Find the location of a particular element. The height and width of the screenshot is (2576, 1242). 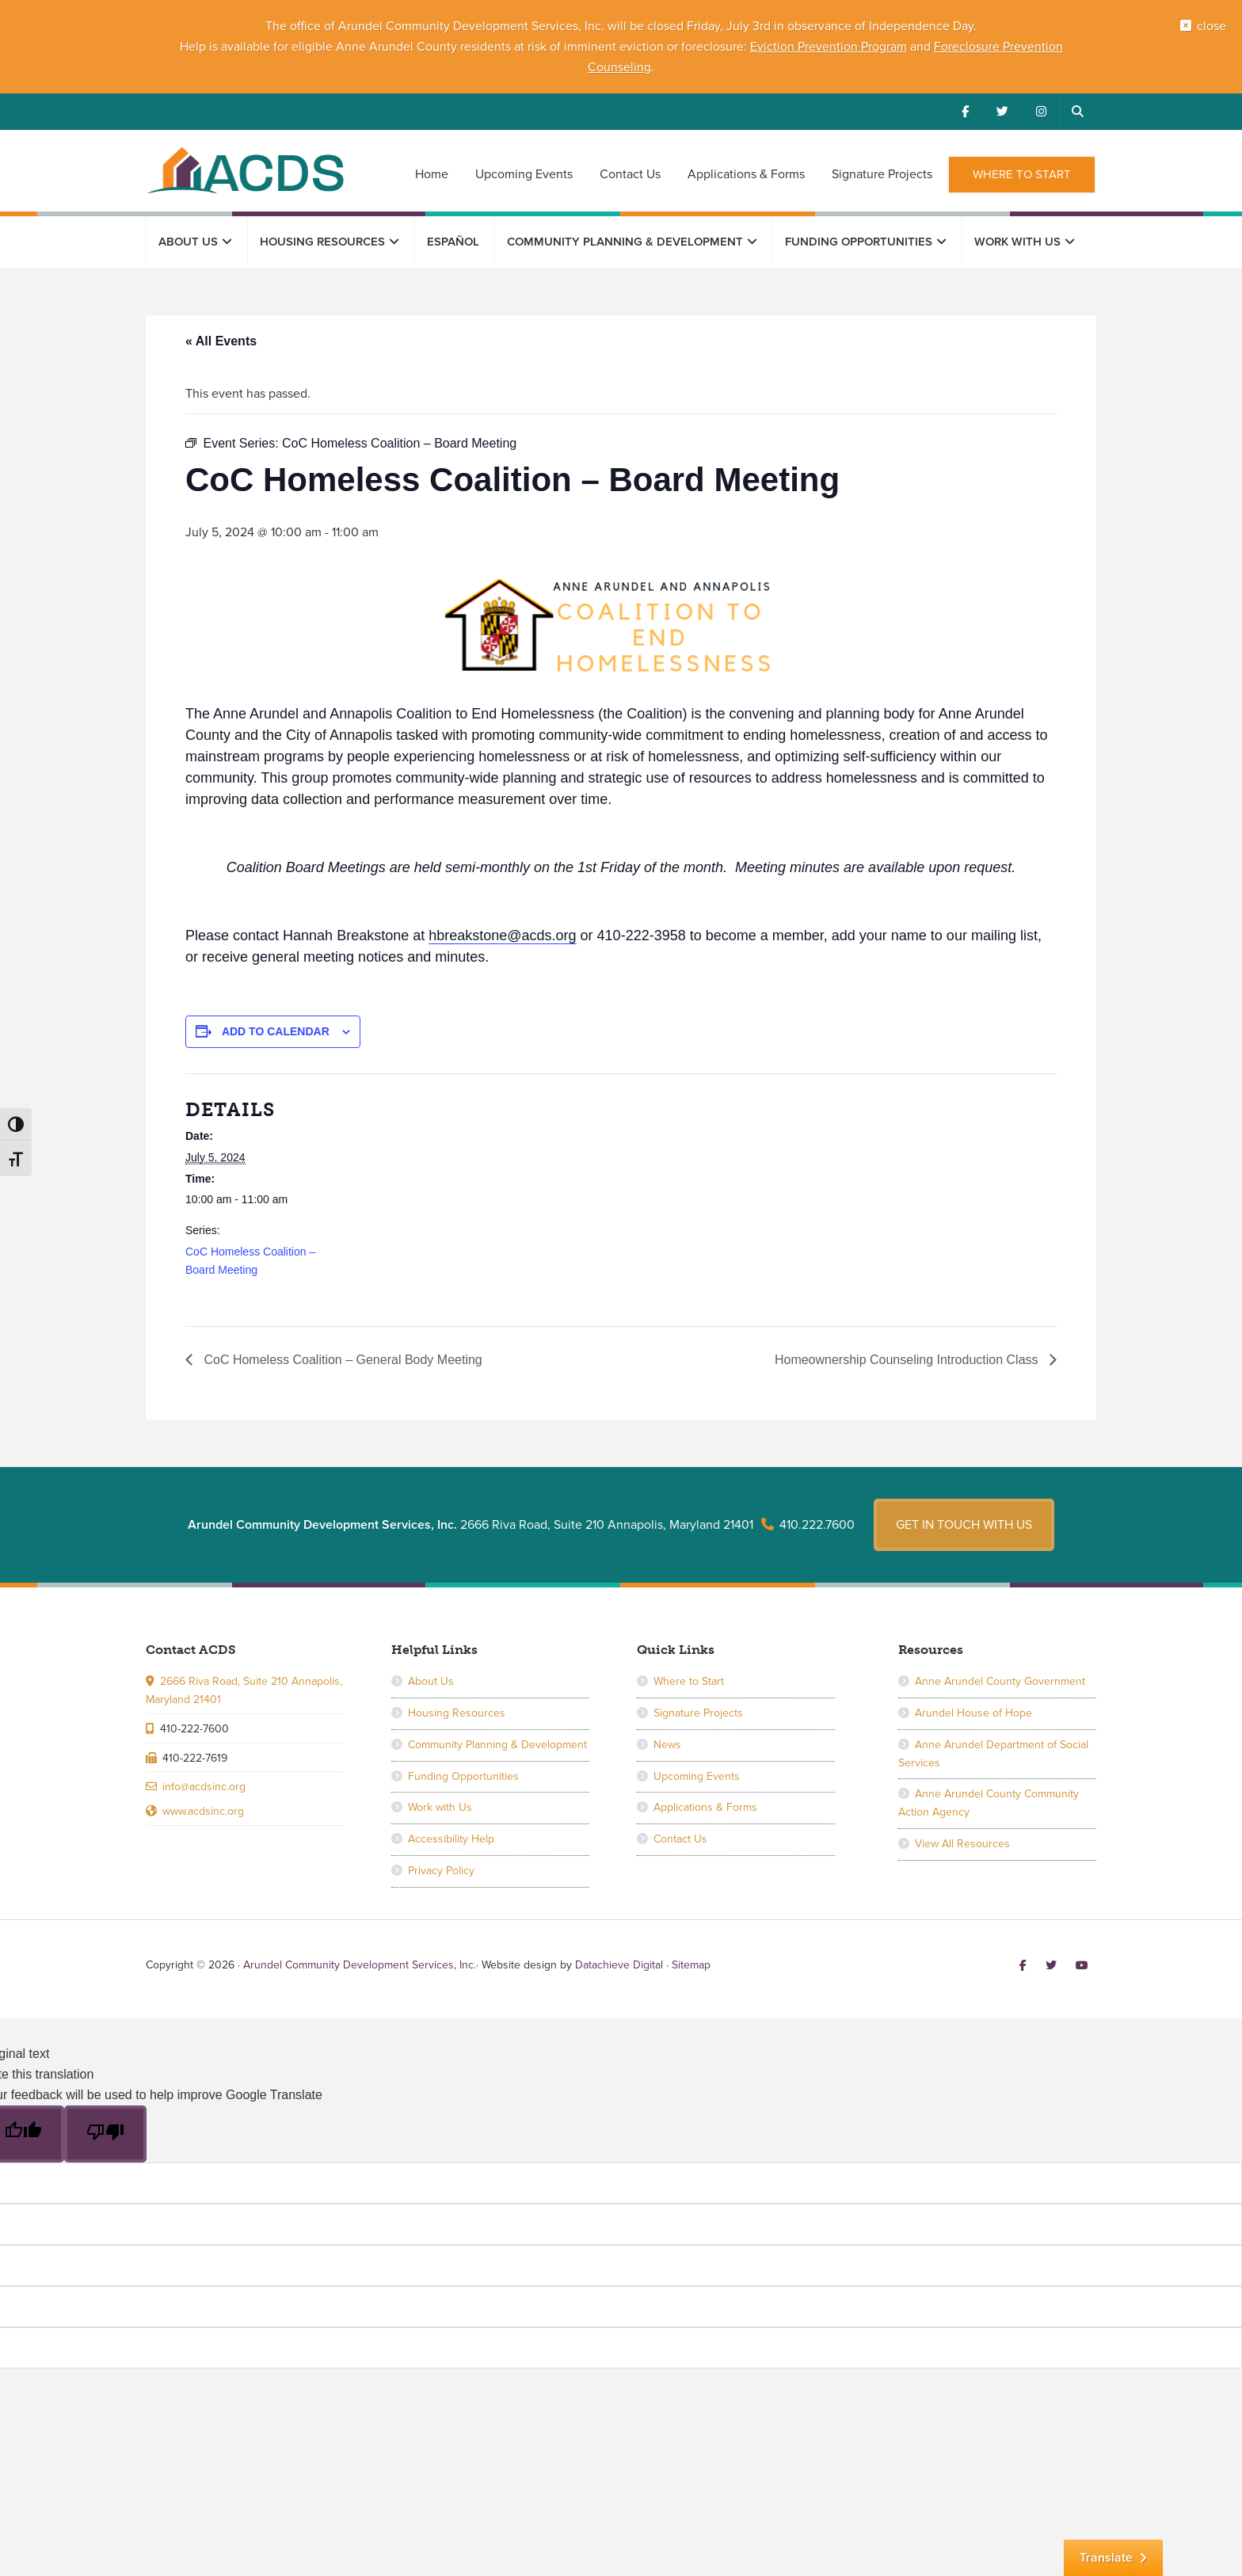

Arundel House of Hope is located at coordinates (973, 1713).